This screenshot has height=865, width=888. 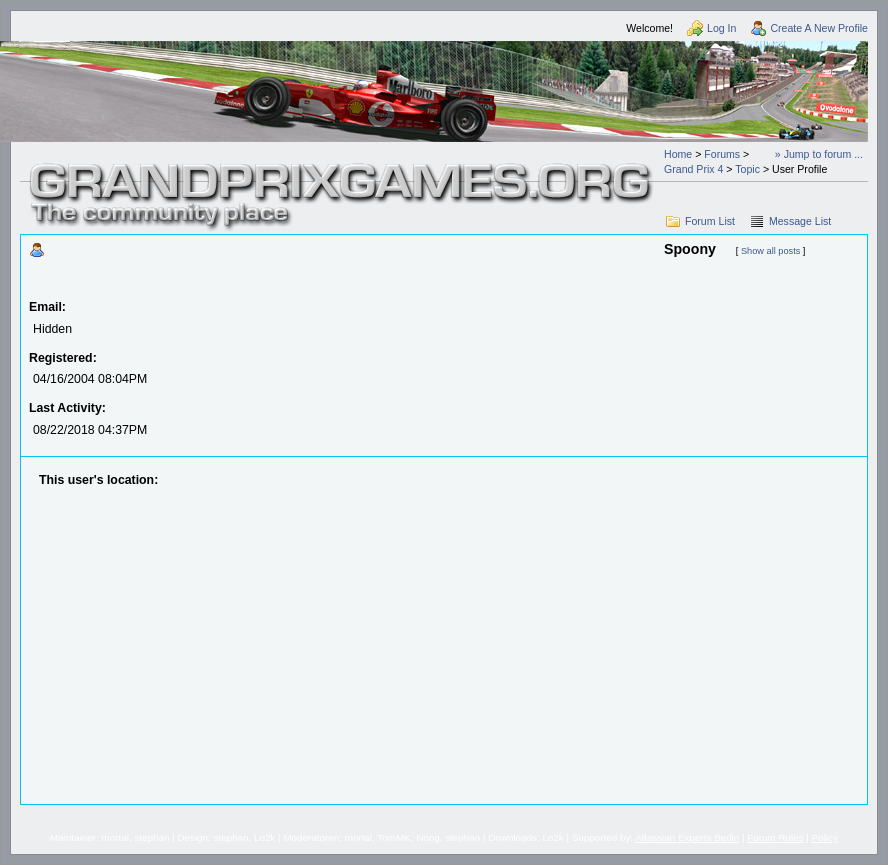 I want to click on Policy, so click(x=825, y=837).